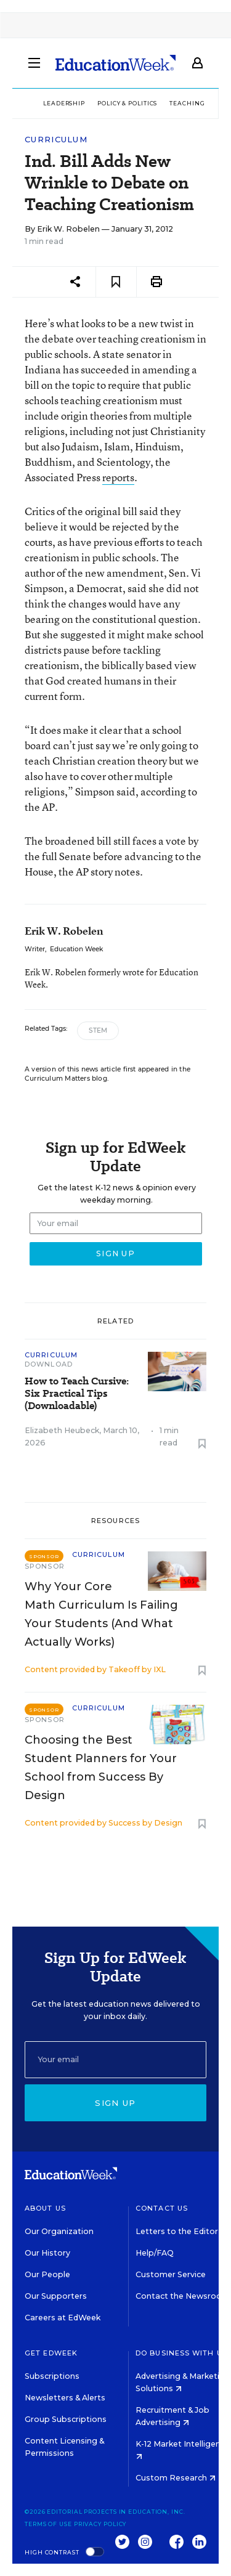 The height and width of the screenshot is (2576, 231). Describe the element at coordinates (98, 1030) in the screenshot. I see `STEM` at that location.